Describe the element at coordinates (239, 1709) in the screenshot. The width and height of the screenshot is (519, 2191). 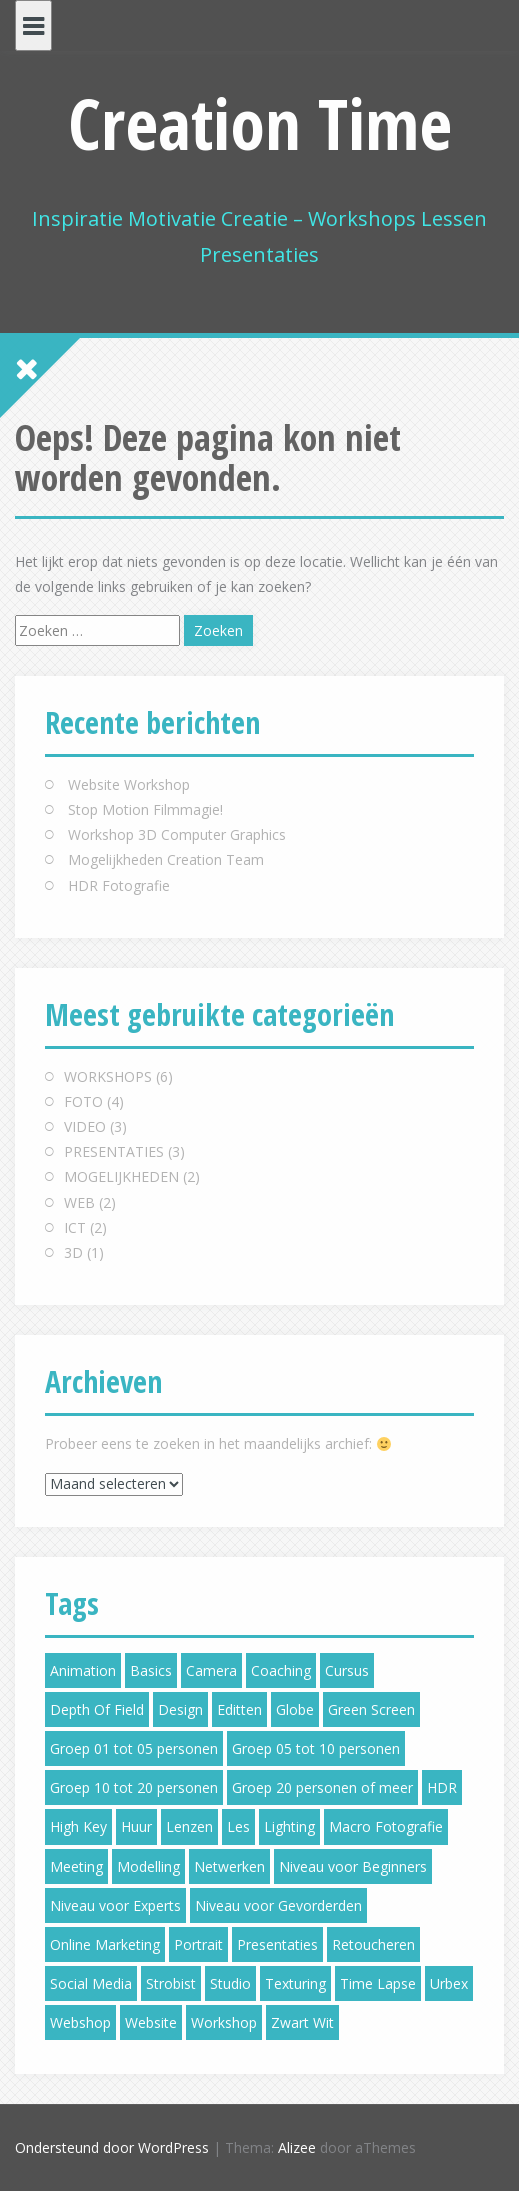
I see `Editten [Editten (1 item)]` at that location.